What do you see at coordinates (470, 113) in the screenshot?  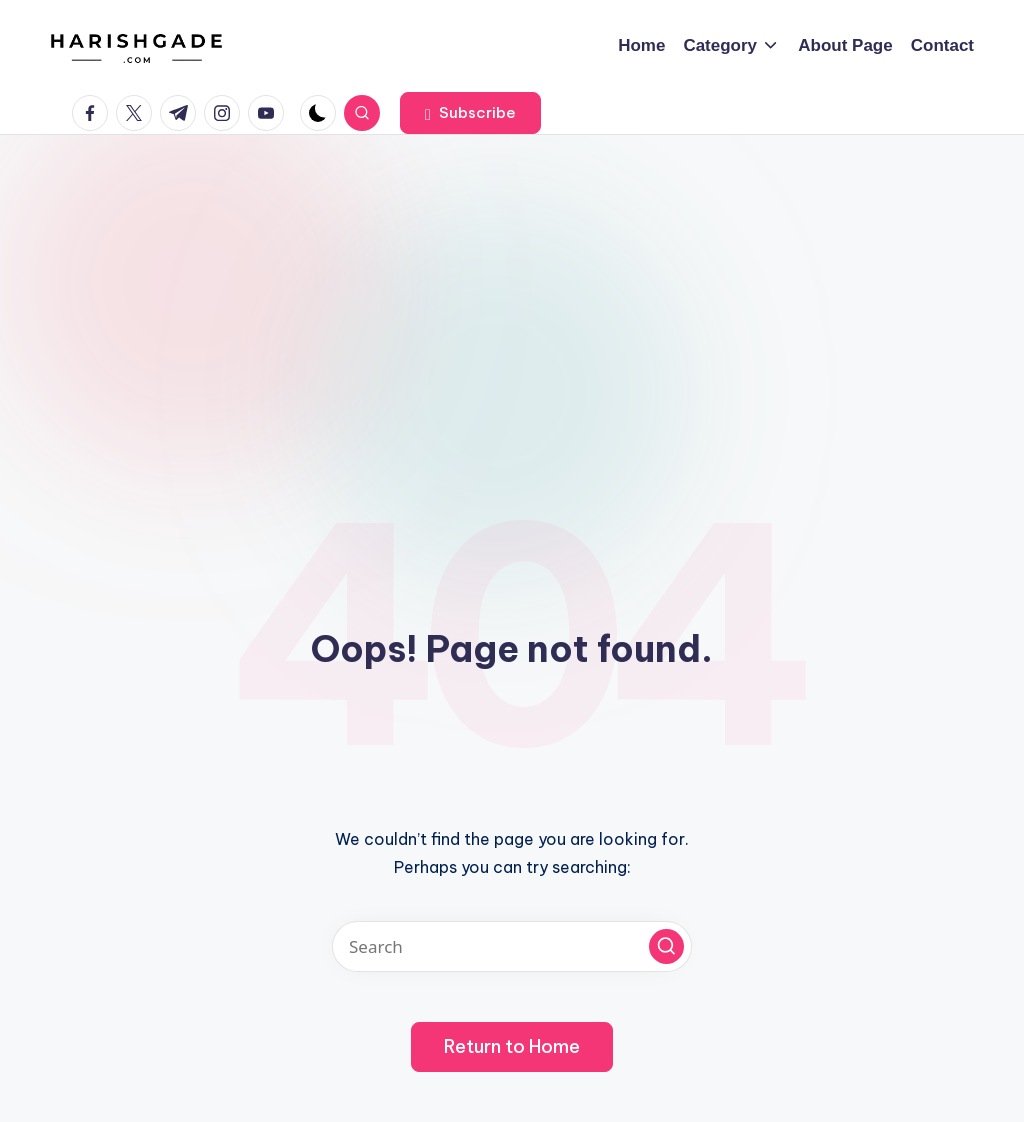 I see `[button]` at bounding box center [470, 113].